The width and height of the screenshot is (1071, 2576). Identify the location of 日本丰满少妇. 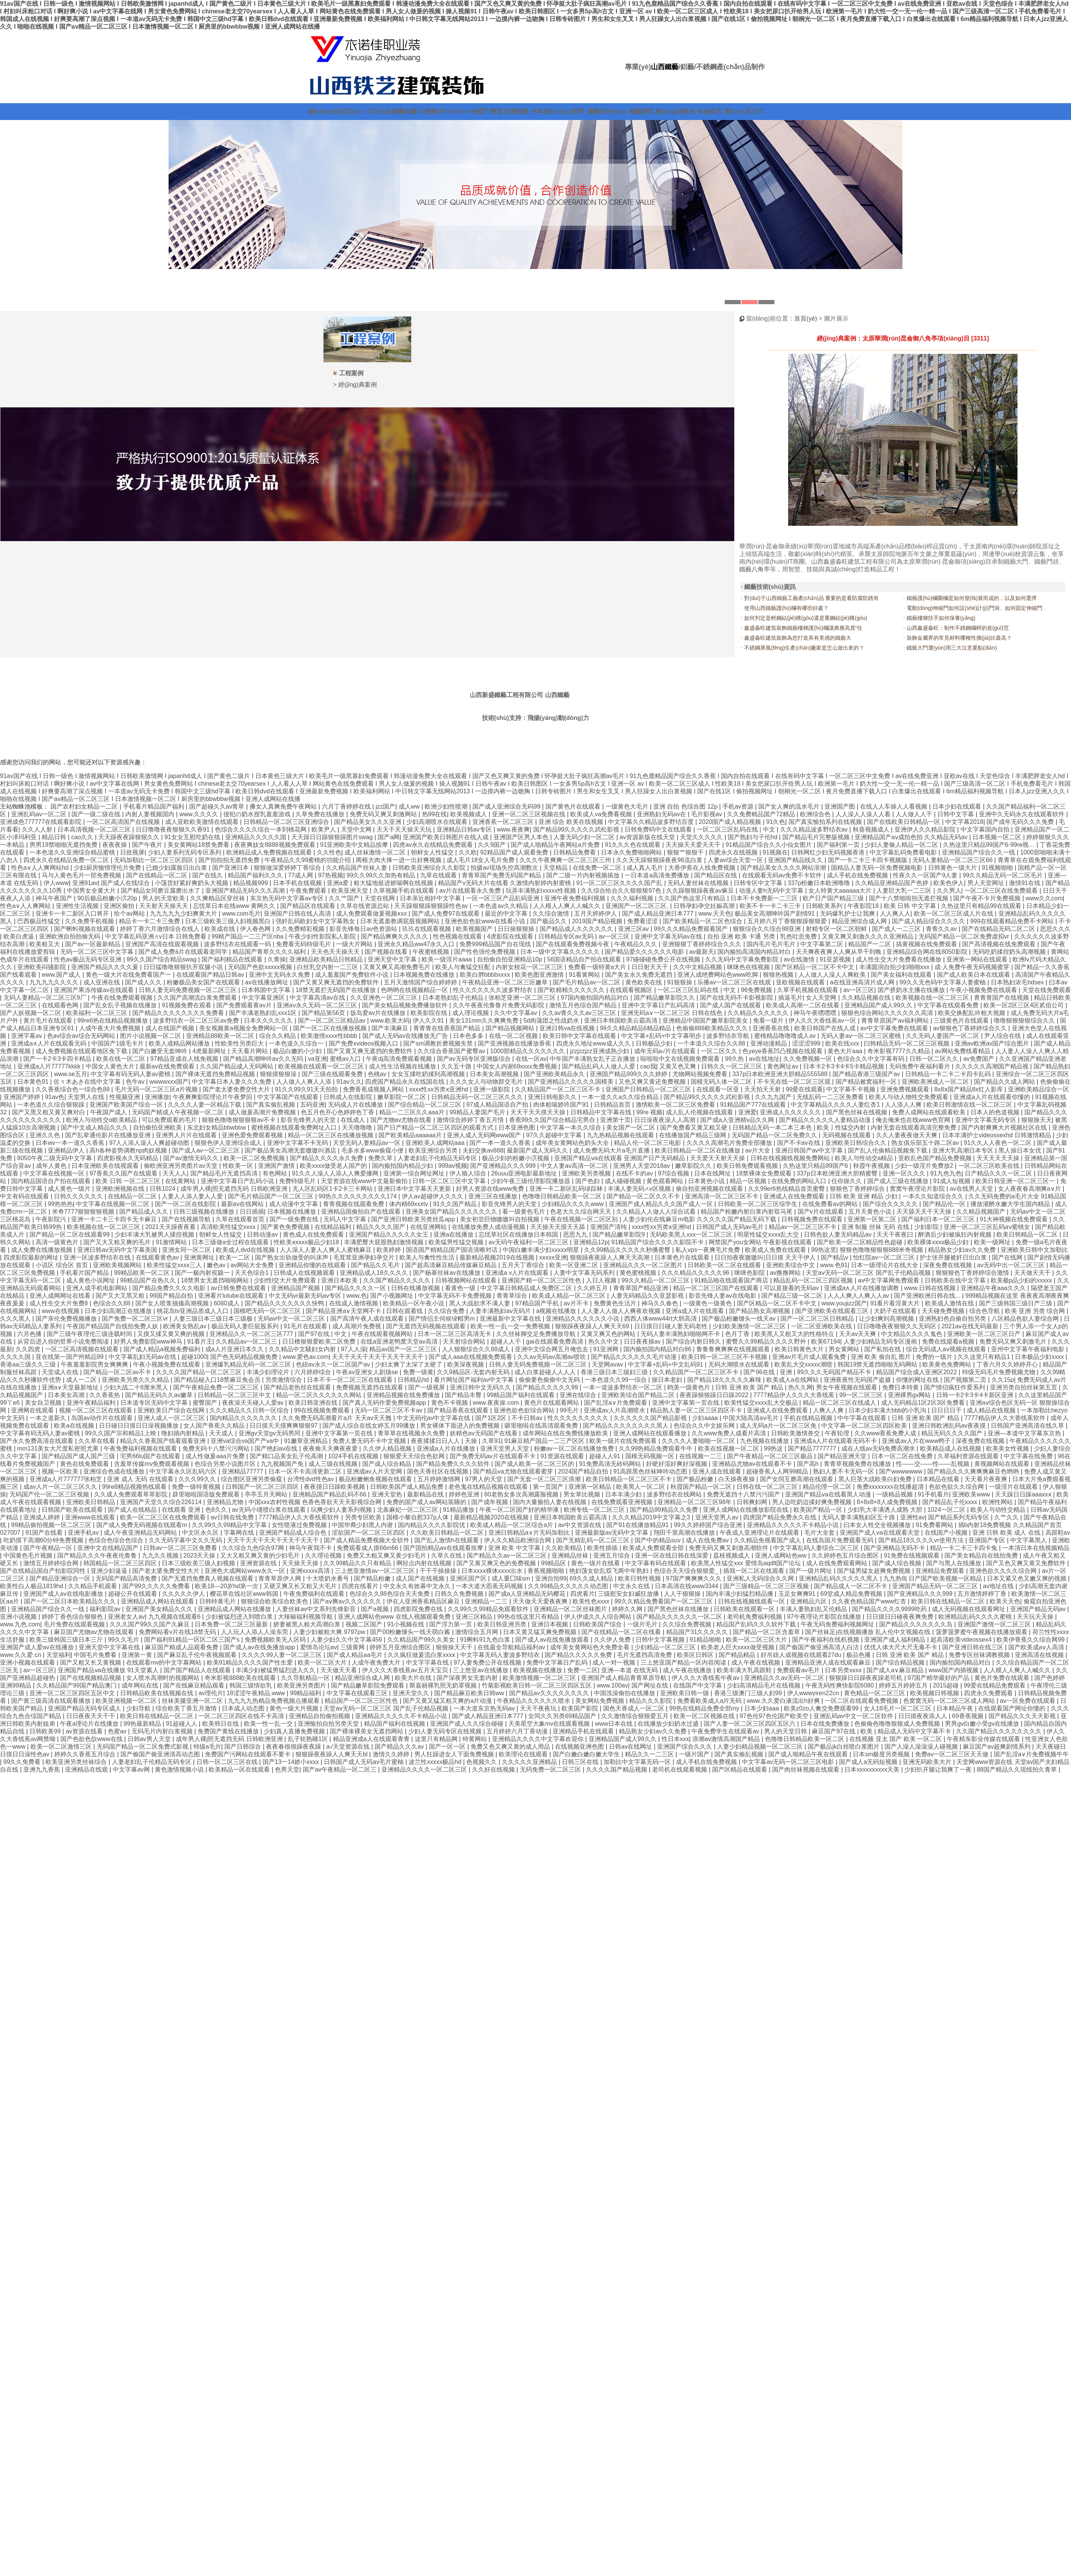
(624, 1494).